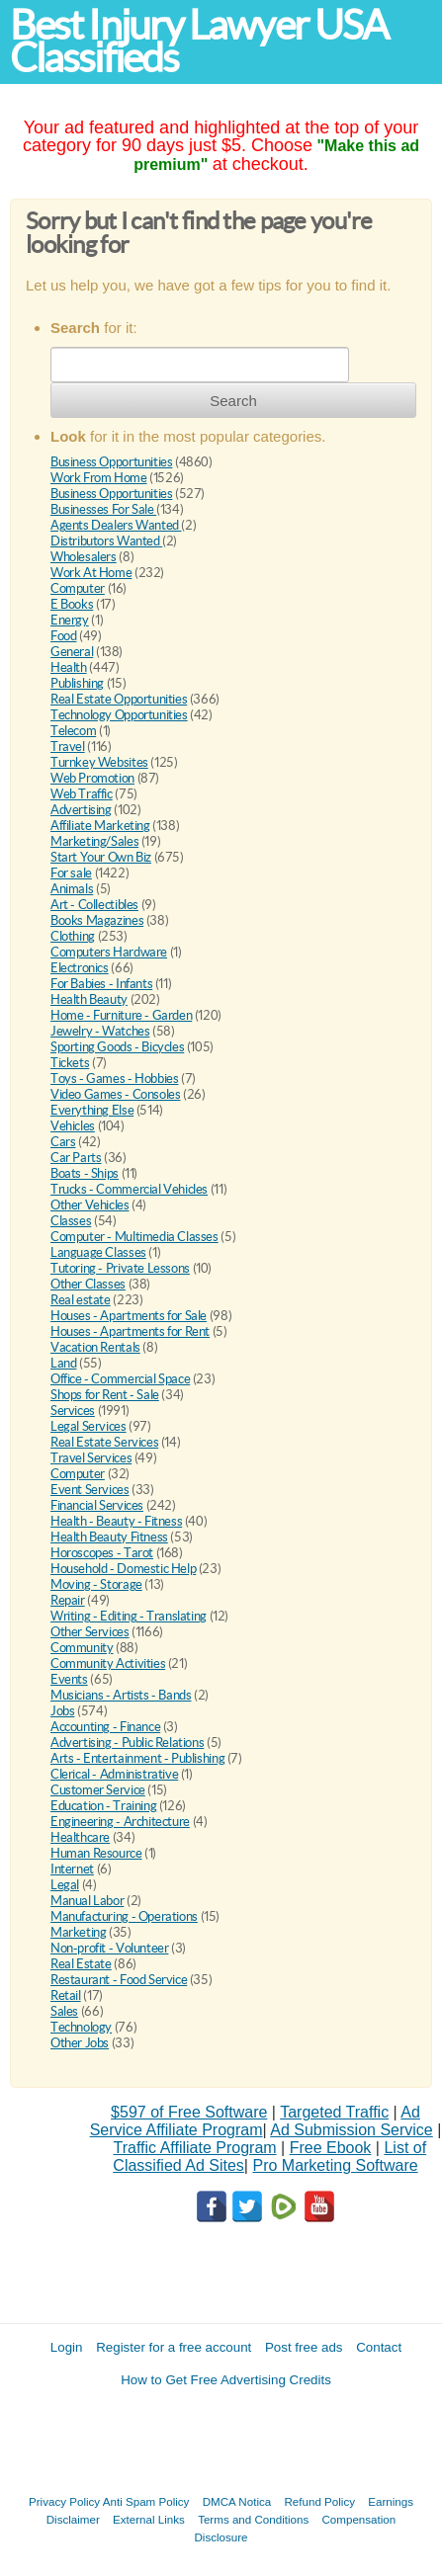 The width and height of the screenshot is (442, 2576). What do you see at coordinates (117, 1046) in the screenshot?
I see `Sporting Goods - Bicycles` at bounding box center [117, 1046].